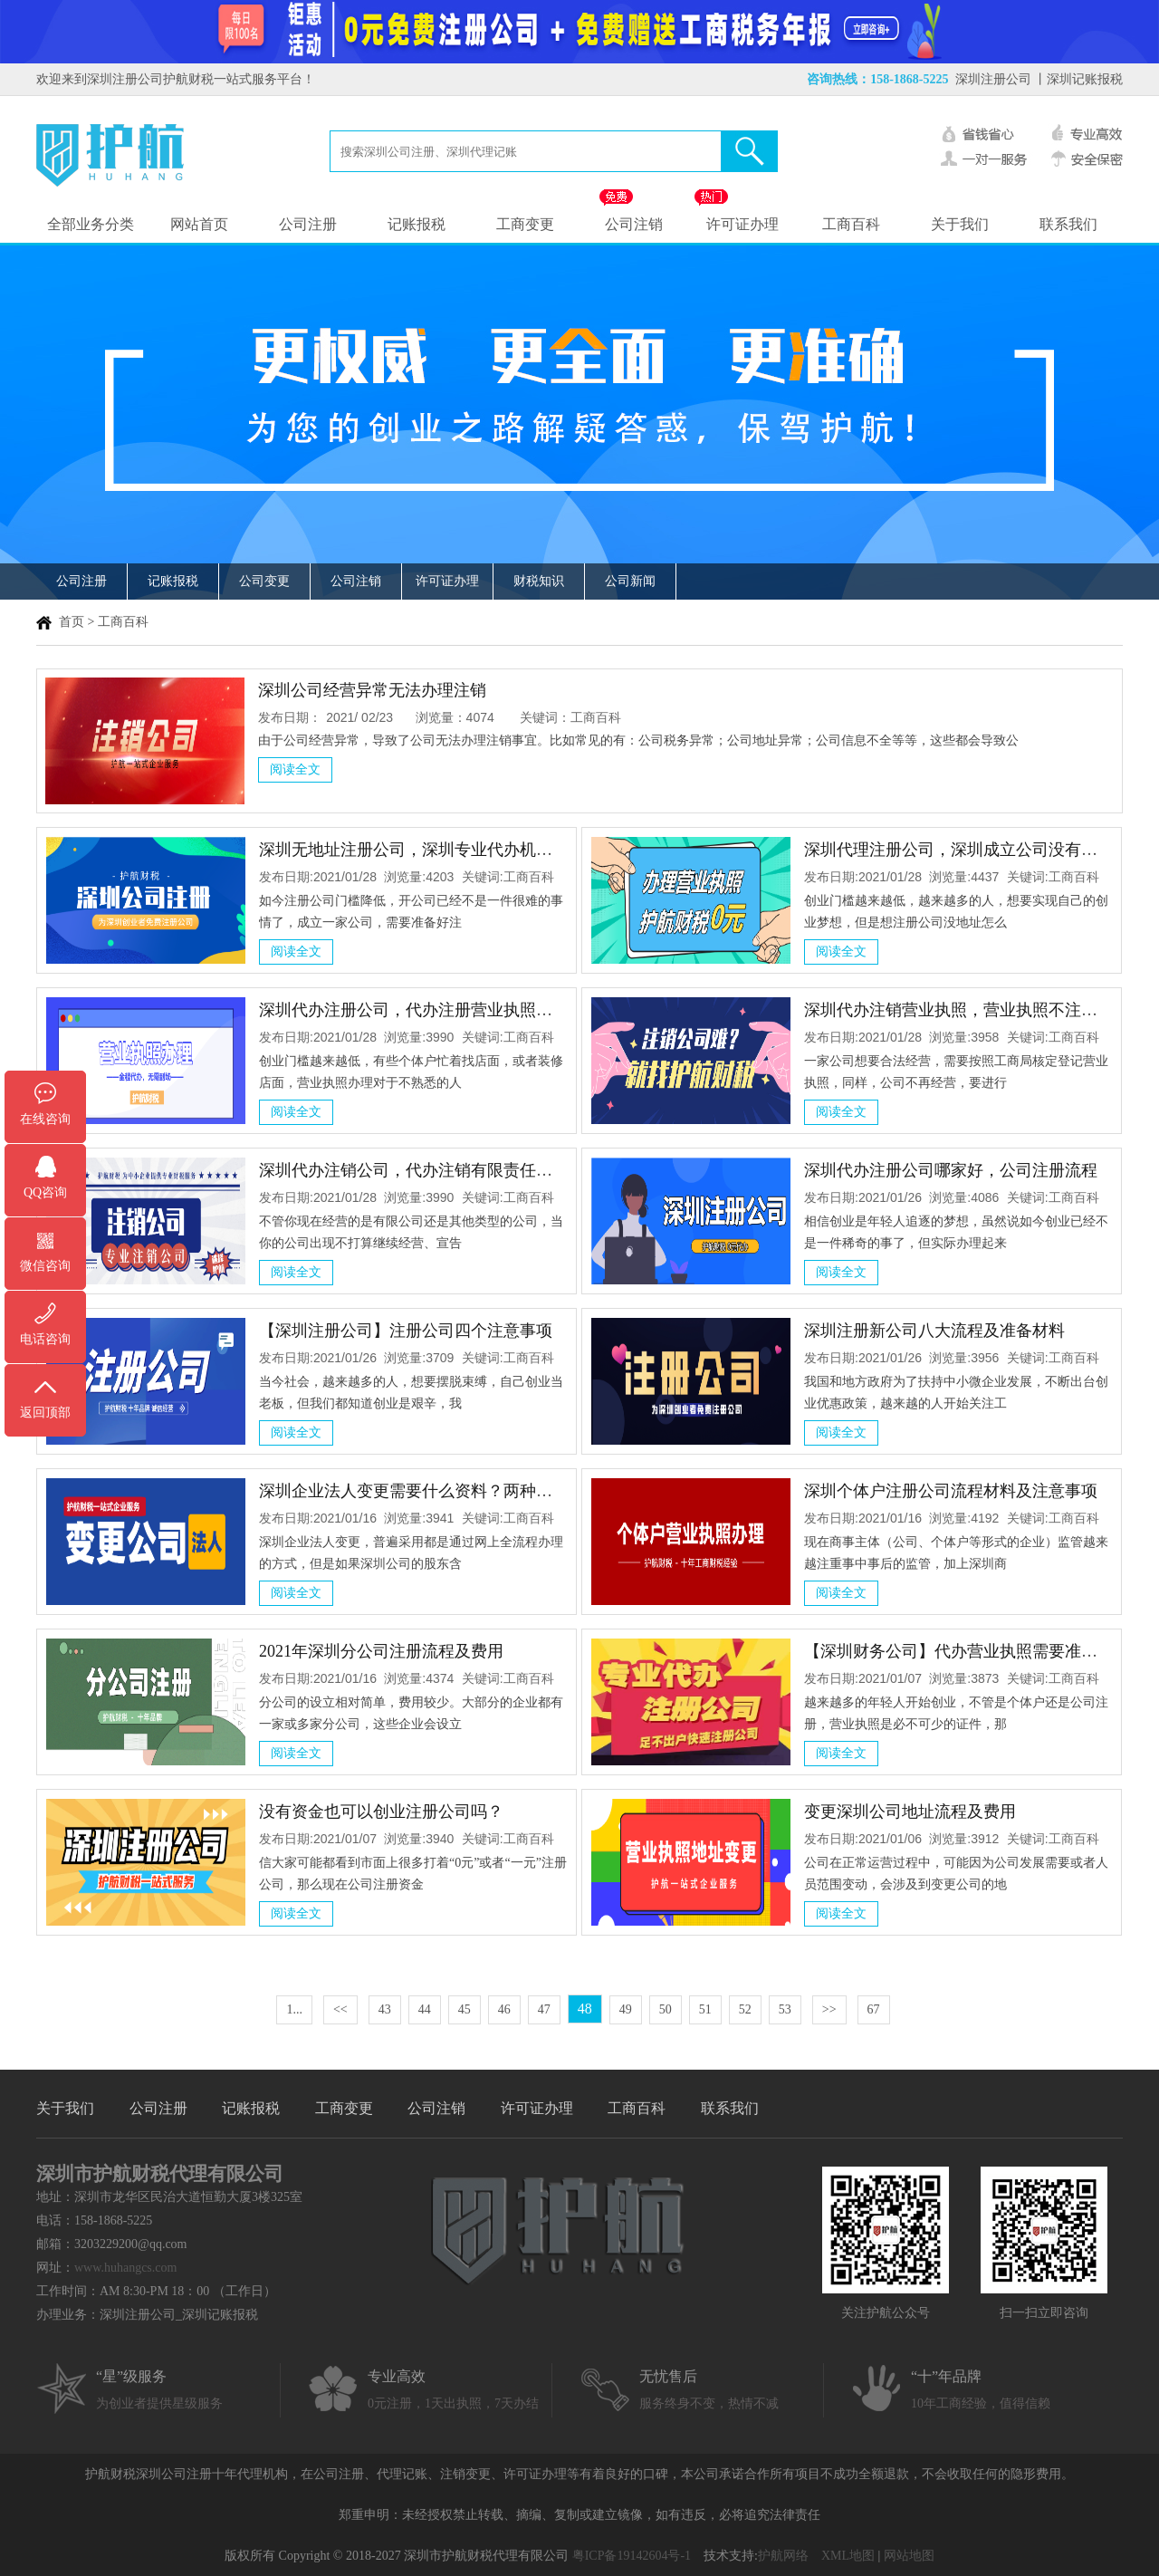  I want to click on 49, so click(625, 2009).